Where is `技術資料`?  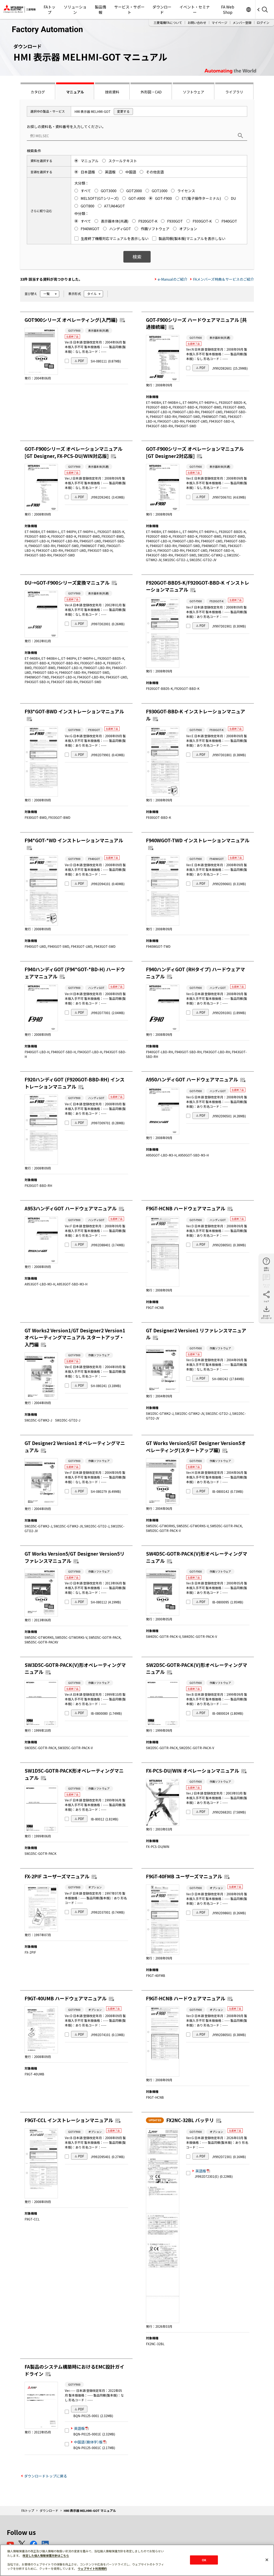
技術資料 is located at coordinates (112, 92).